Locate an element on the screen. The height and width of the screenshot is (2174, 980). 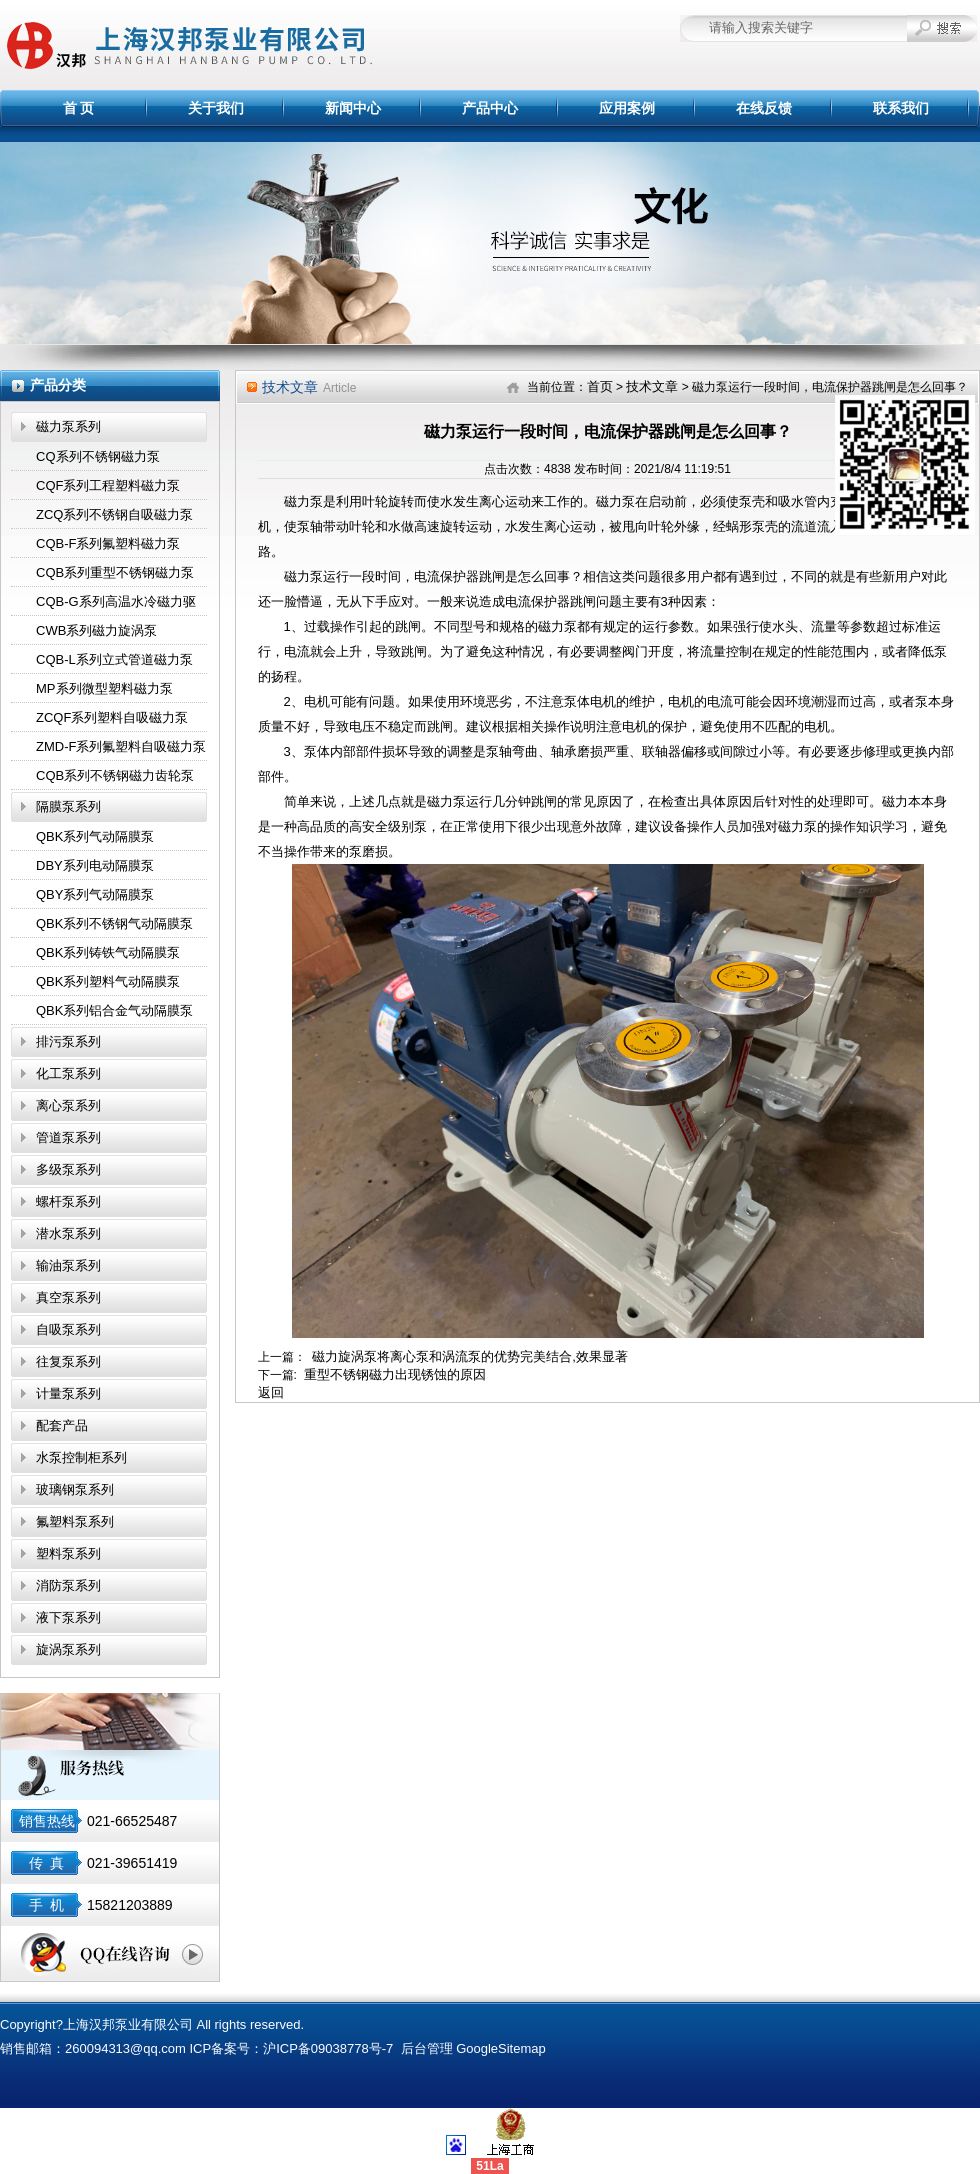
QBY系列气动隔膜泵 is located at coordinates (95, 894).